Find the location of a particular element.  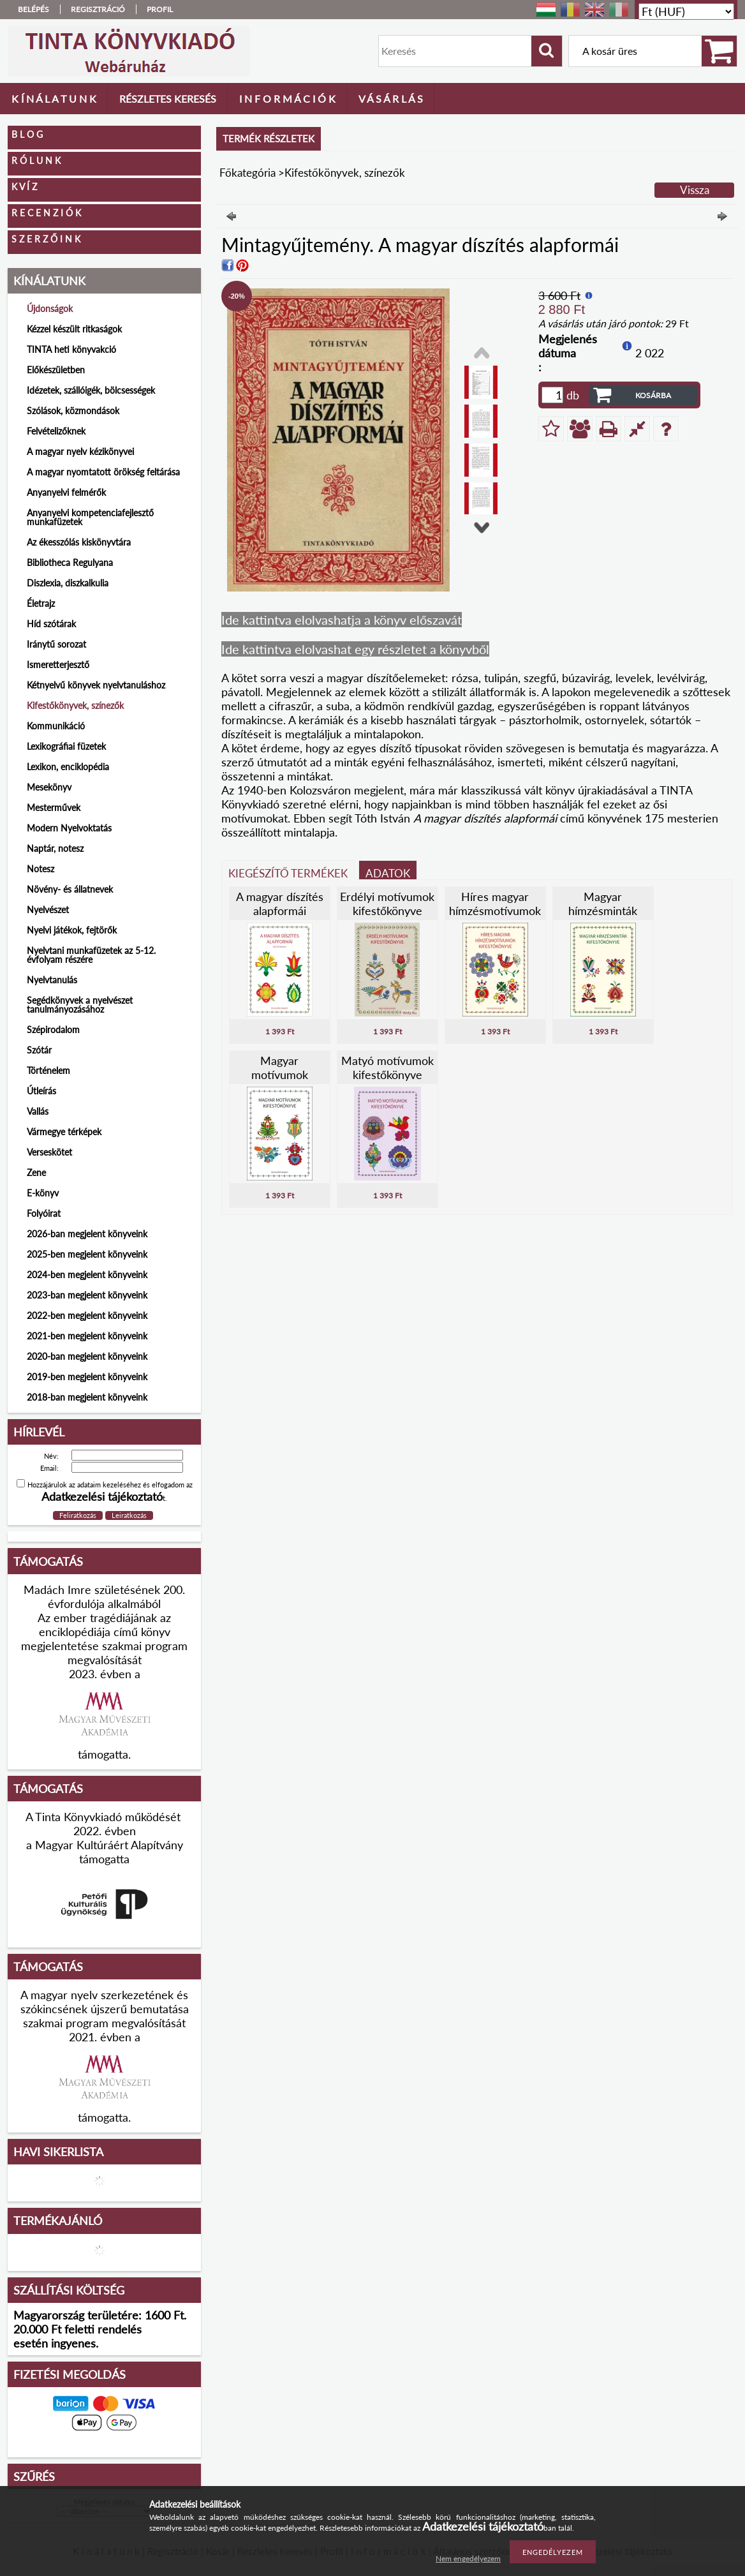

2025-ben megjelent könyveink is located at coordinates (87, 1254).